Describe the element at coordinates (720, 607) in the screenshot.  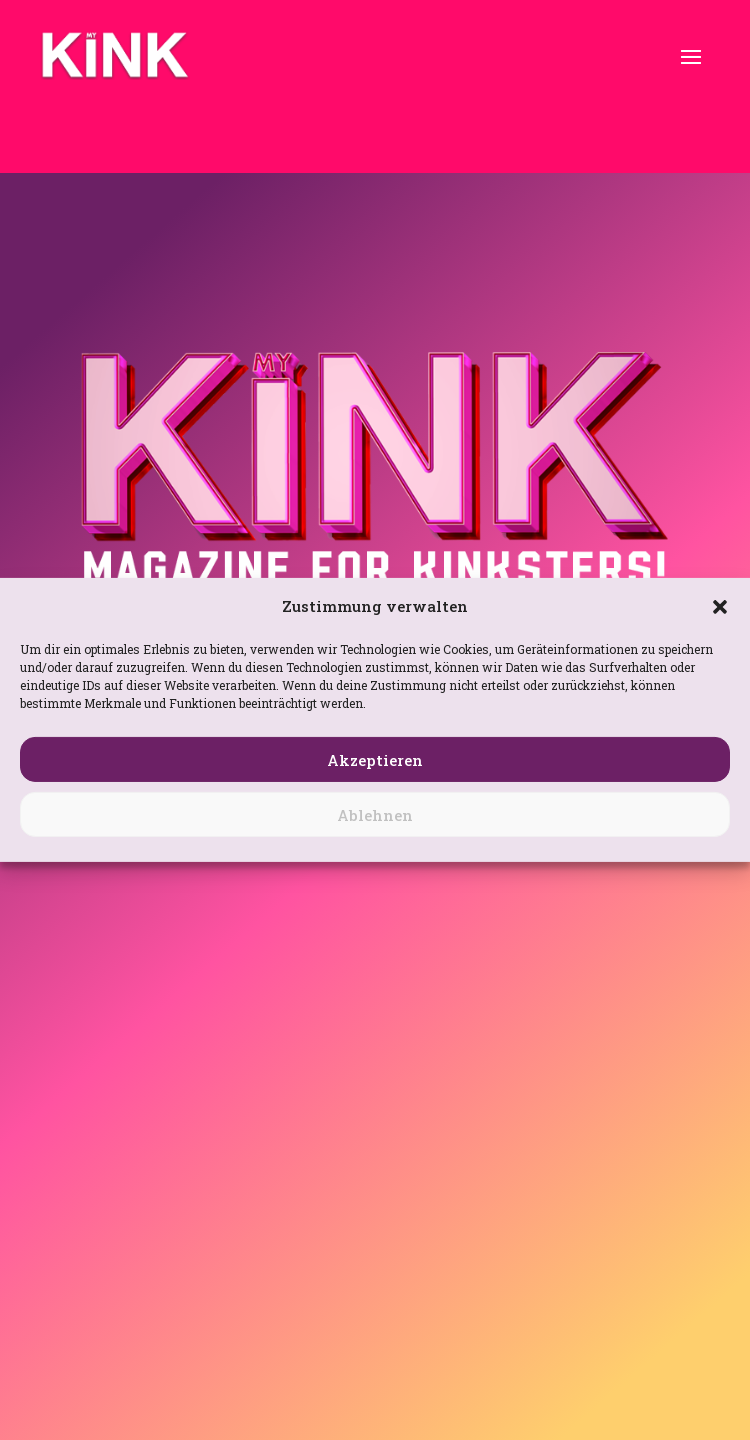
I see `[button]` at that location.